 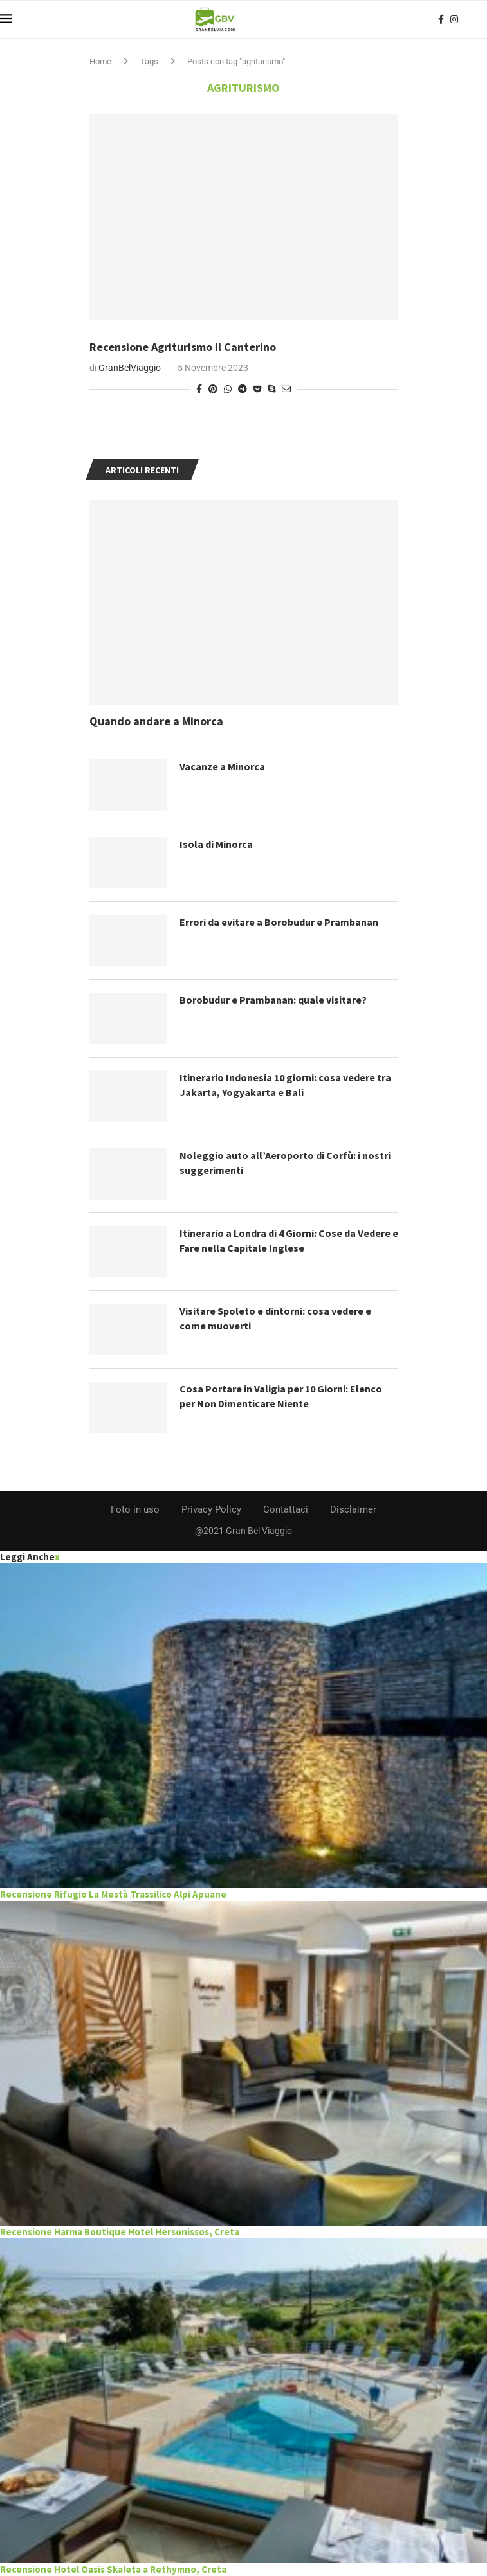 What do you see at coordinates (216, 844) in the screenshot?
I see `Isola di Minorca` at bounding box center [216, 844].